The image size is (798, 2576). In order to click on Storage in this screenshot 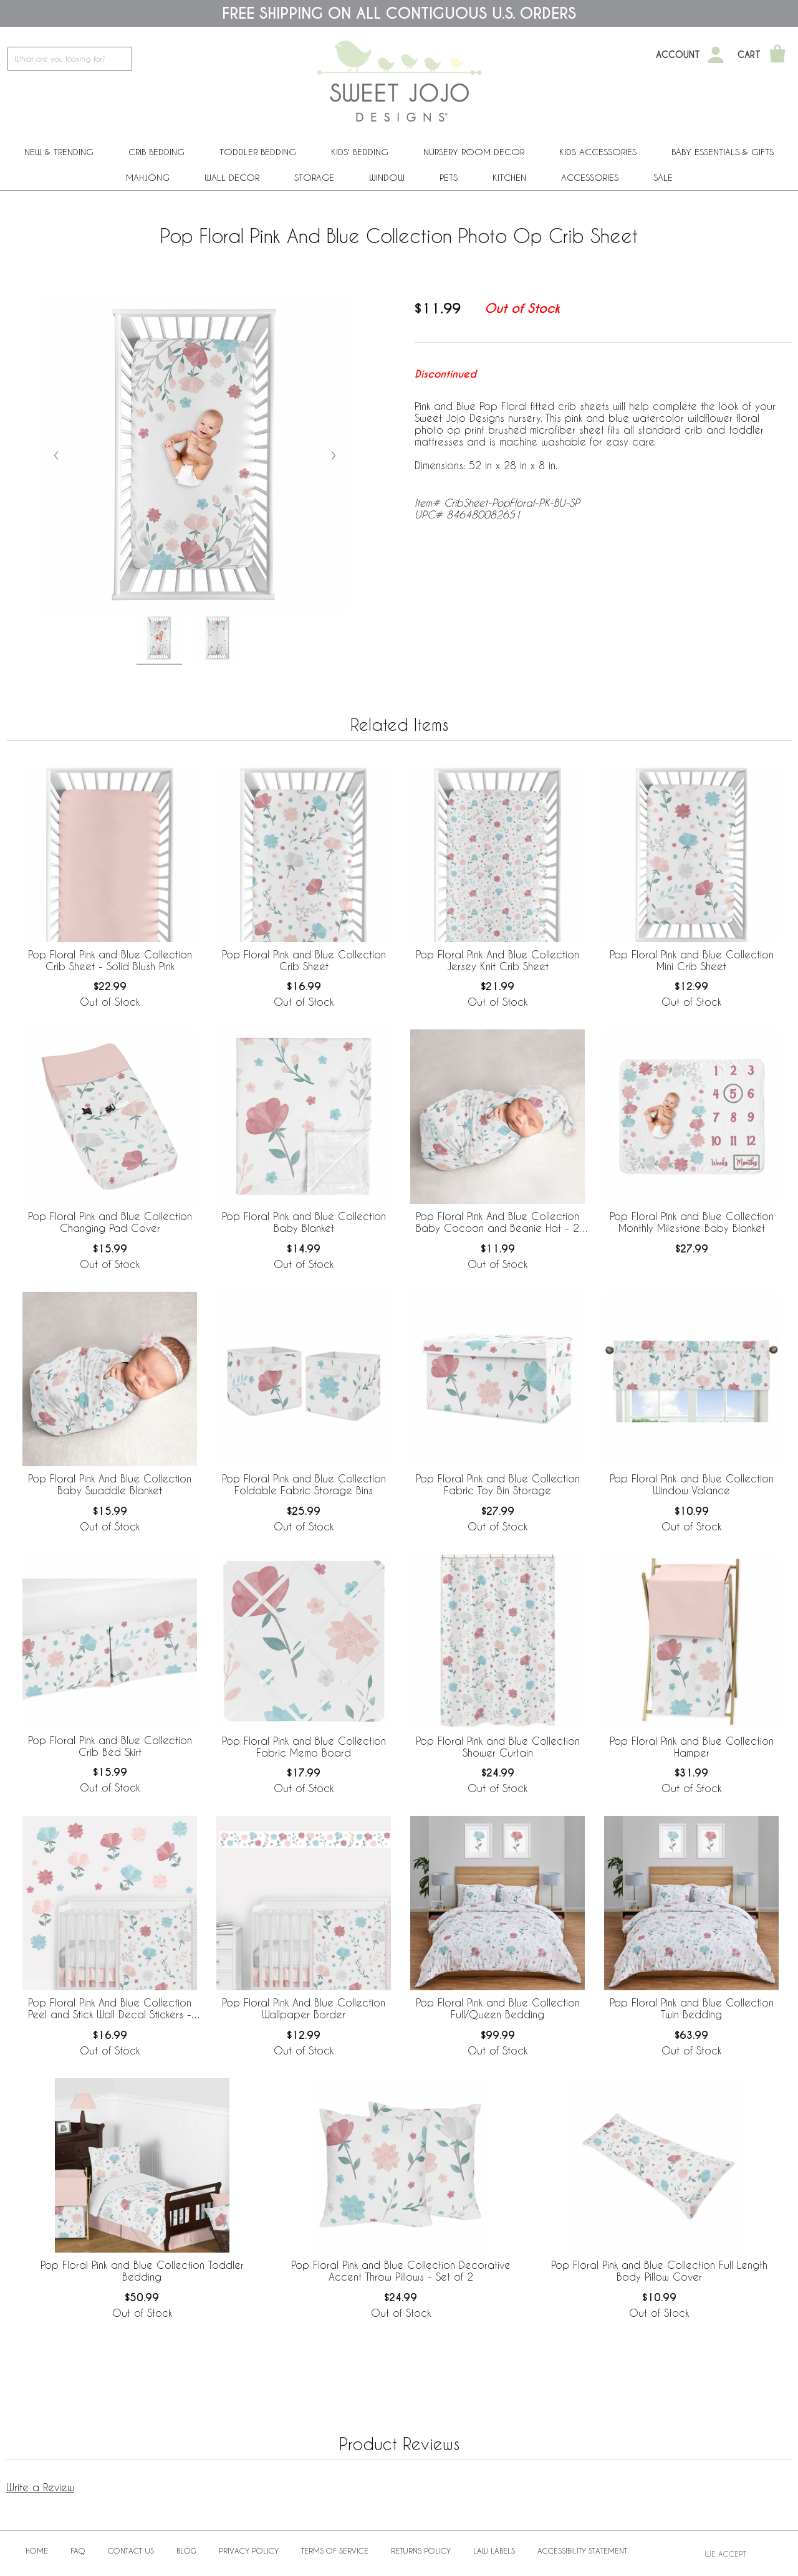, I will do `click(314, 177)`.